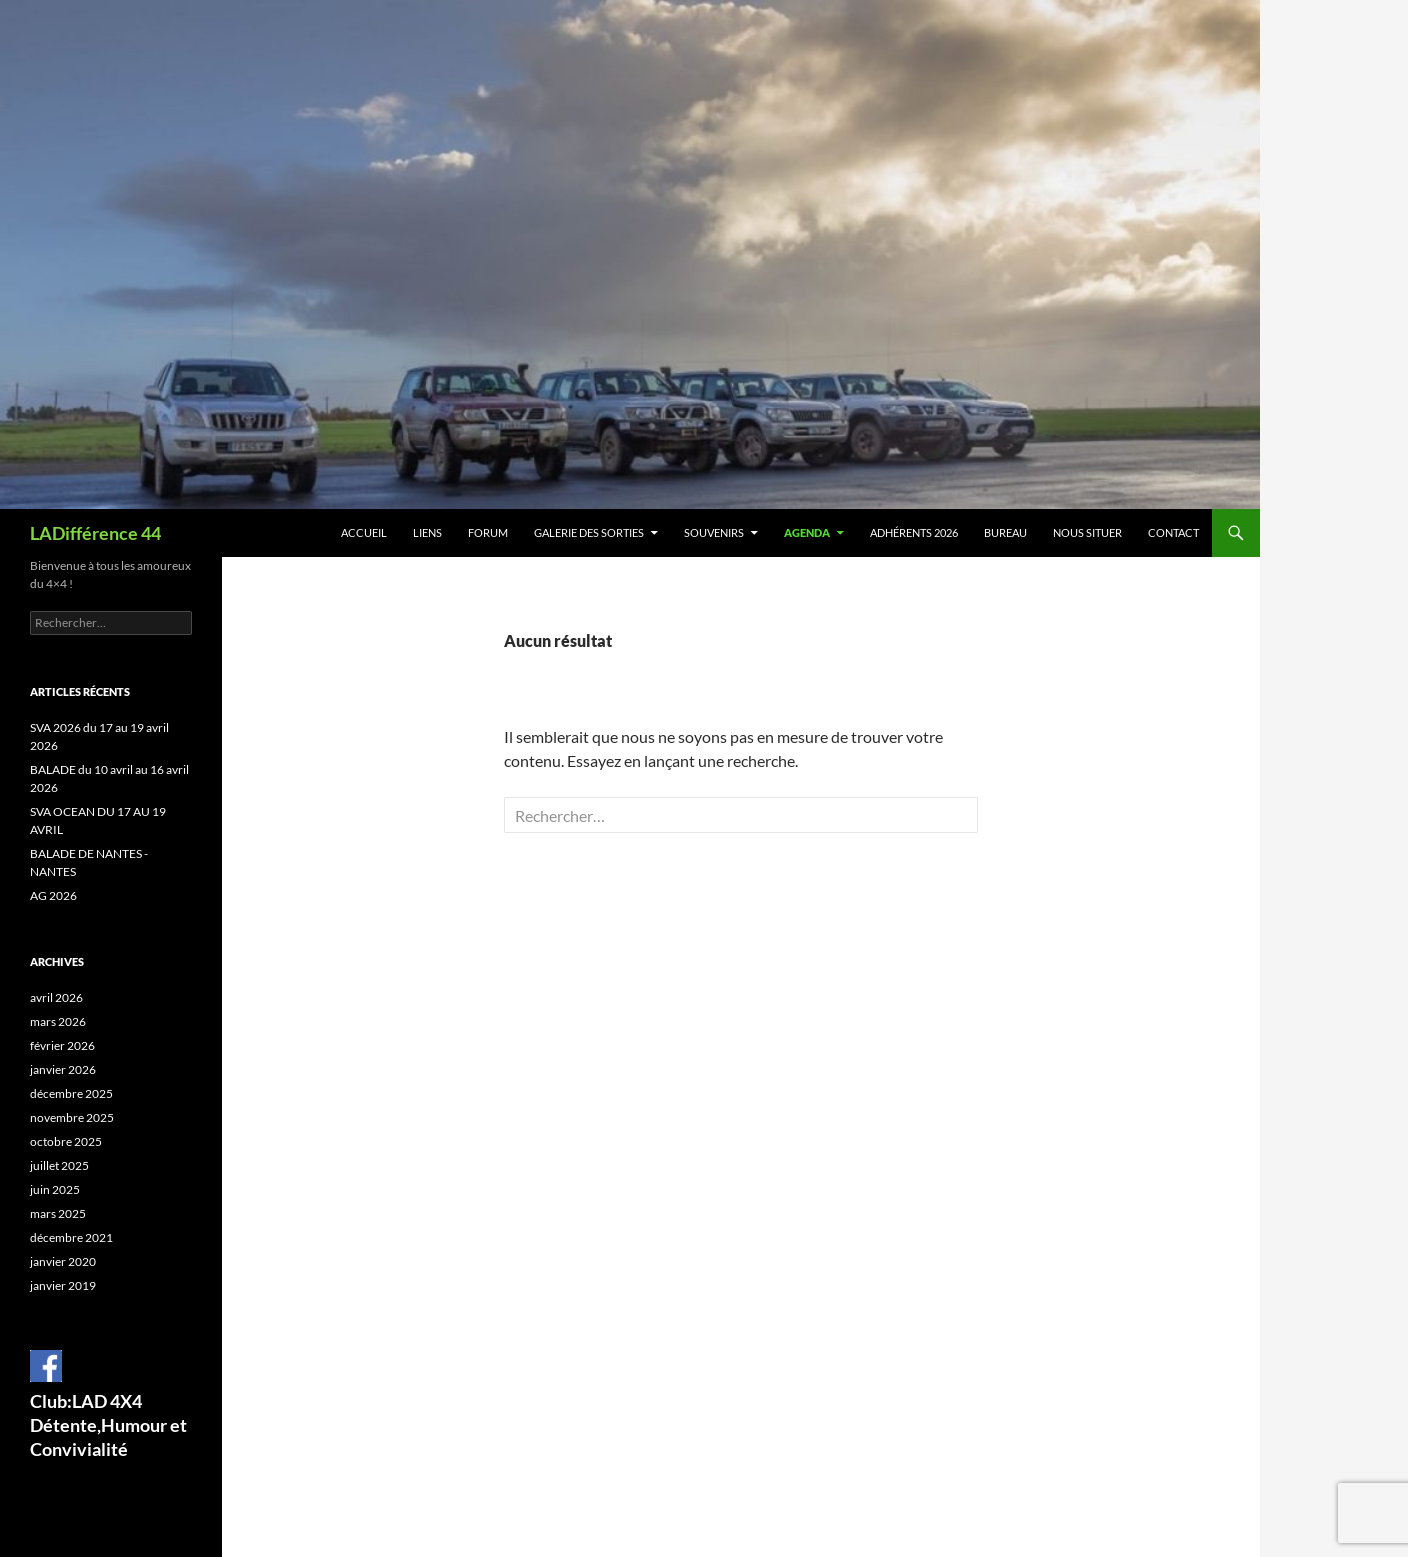 The image size is (1408, 1557). Describe the element at coordinates (53, 895) in the screenshot. I see `AG 2026` at that location.